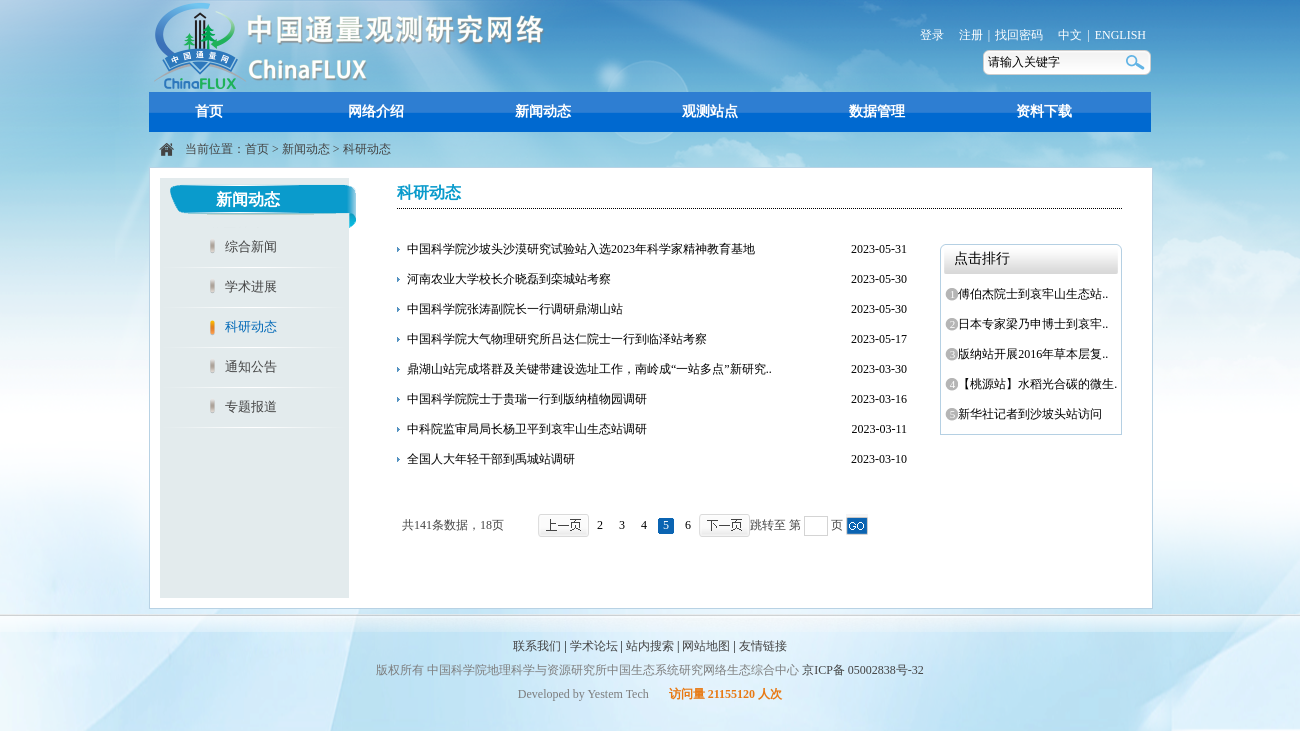 The image size is (1300, 731). I want to click on 京ICP备 05002838号-32, so click(863, 670).